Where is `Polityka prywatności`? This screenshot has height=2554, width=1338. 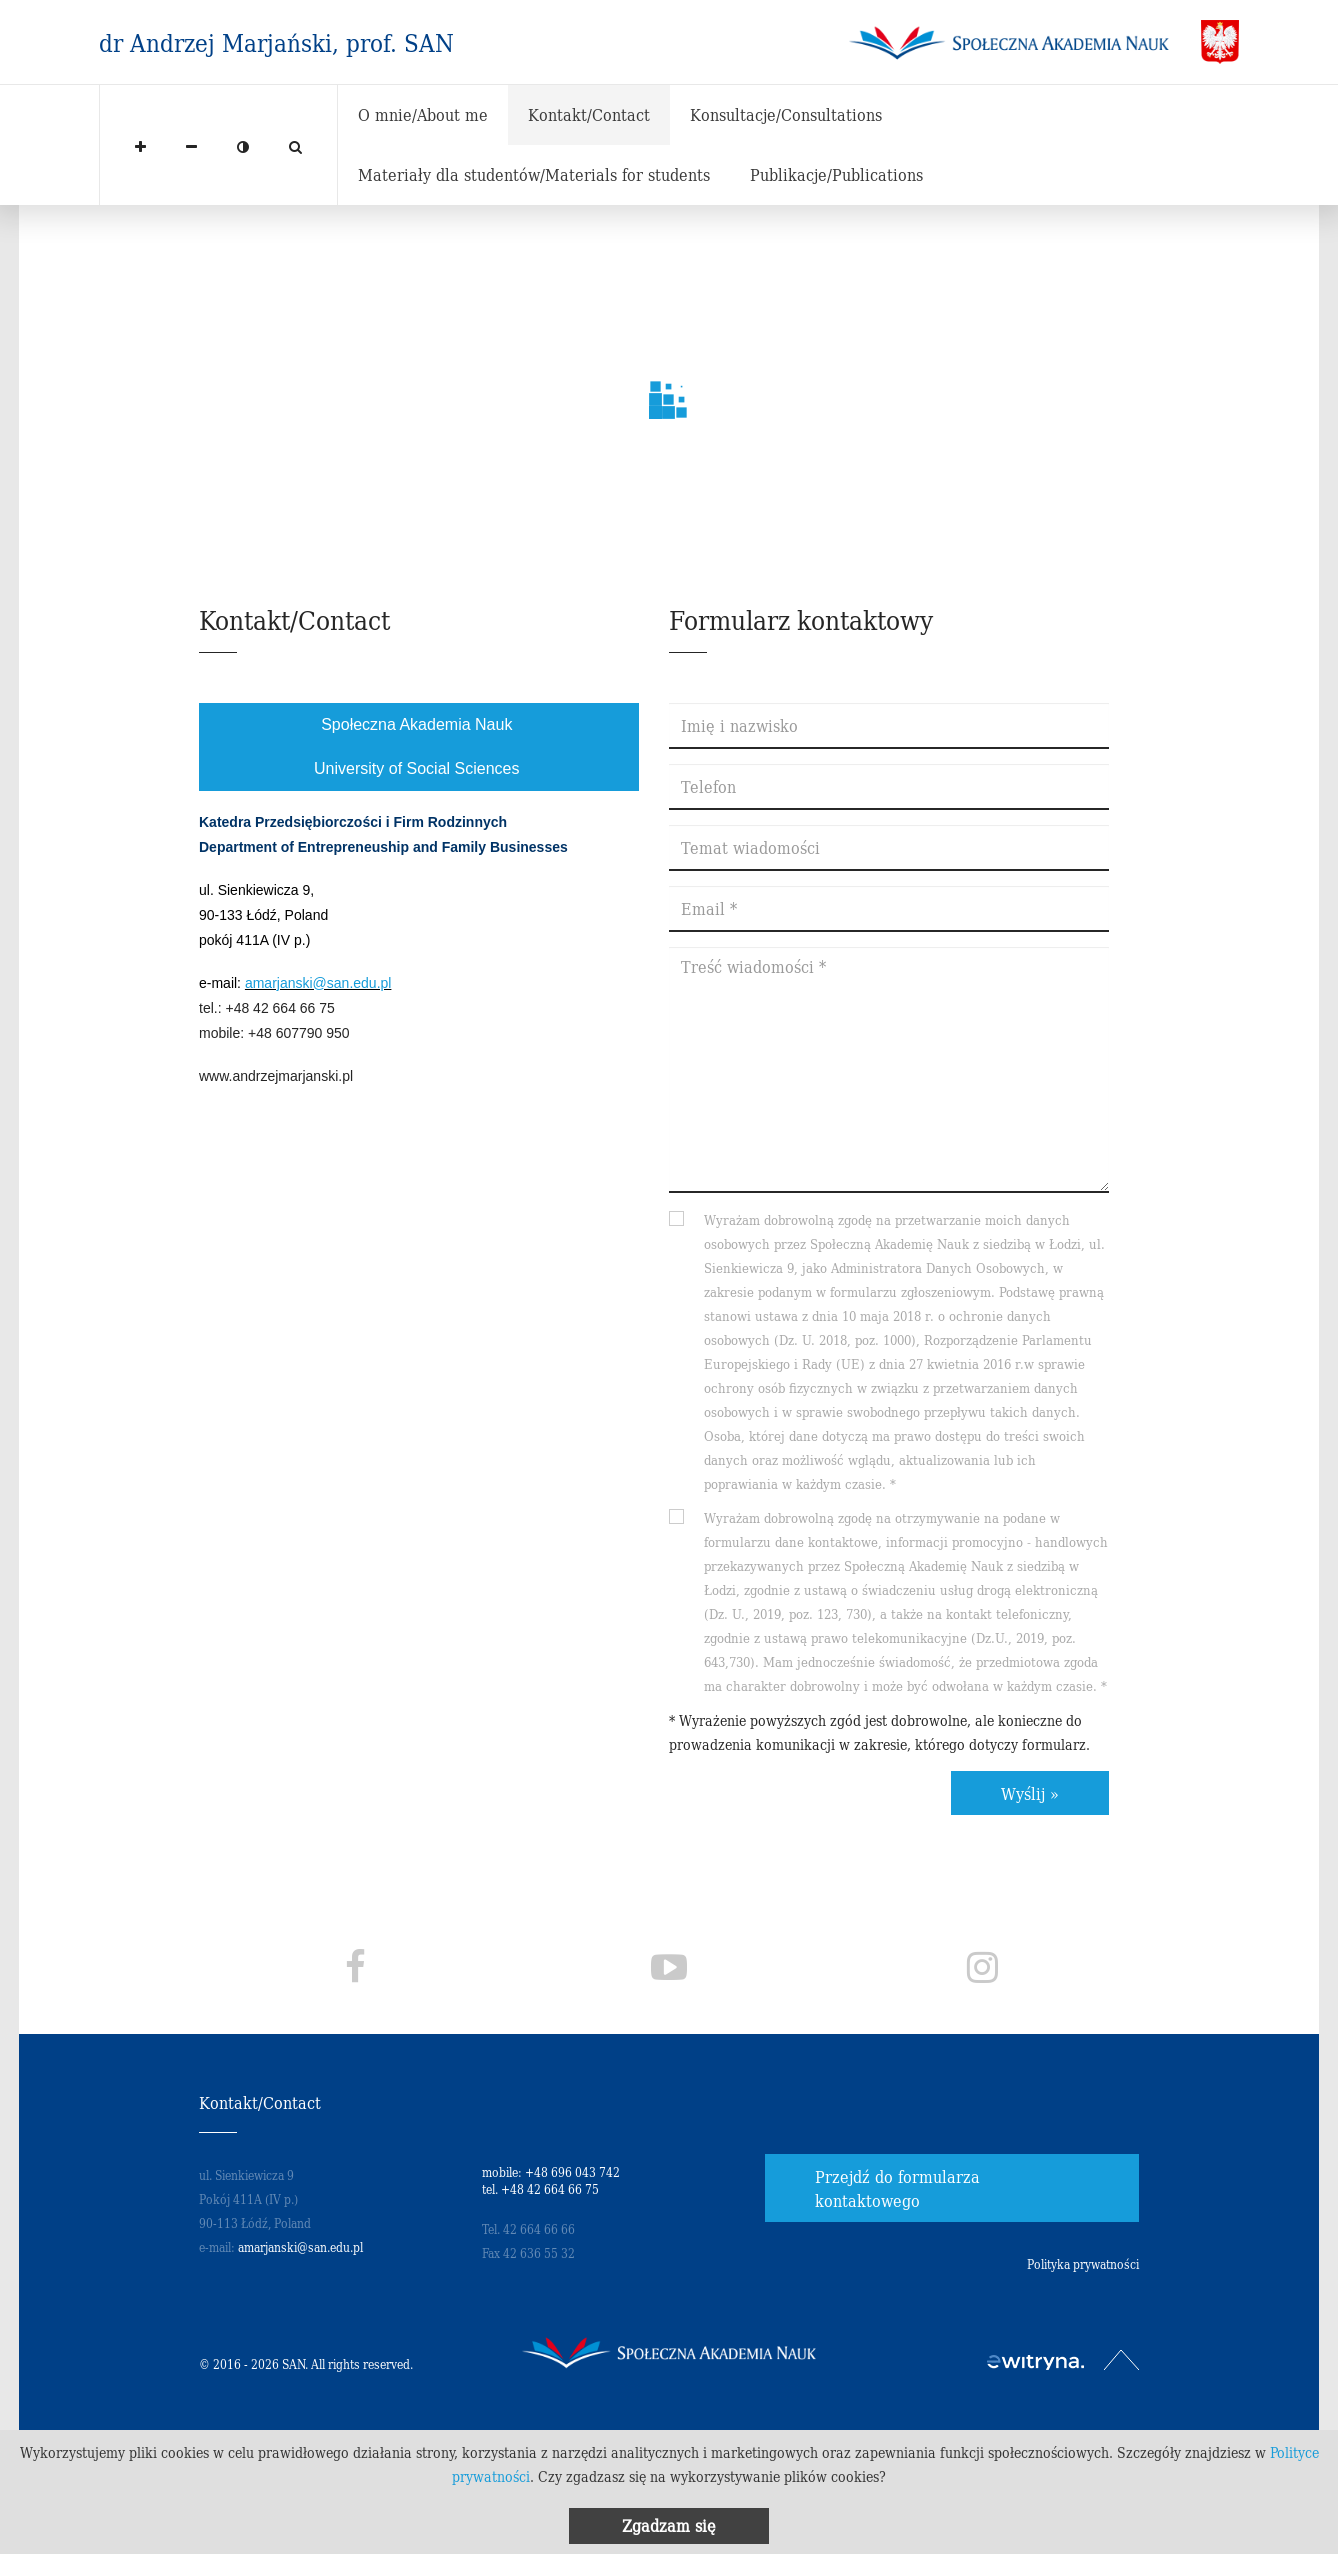 Polityka prywatności is located at coordinates (1083, 2263).